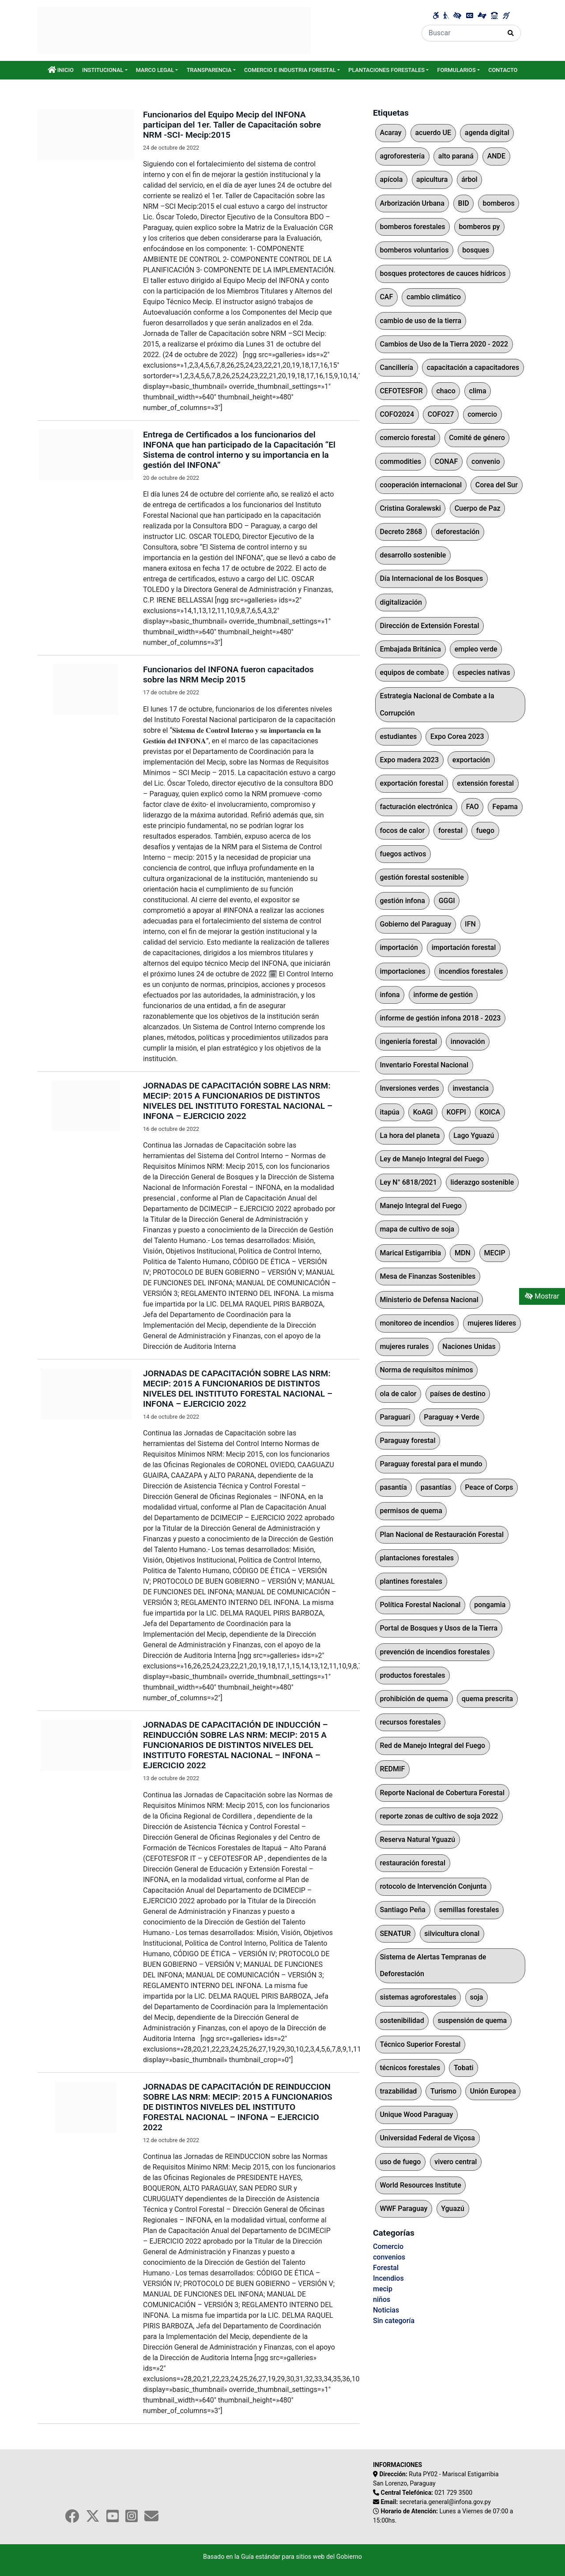  I want to click on convenios, so click(389, 2257).